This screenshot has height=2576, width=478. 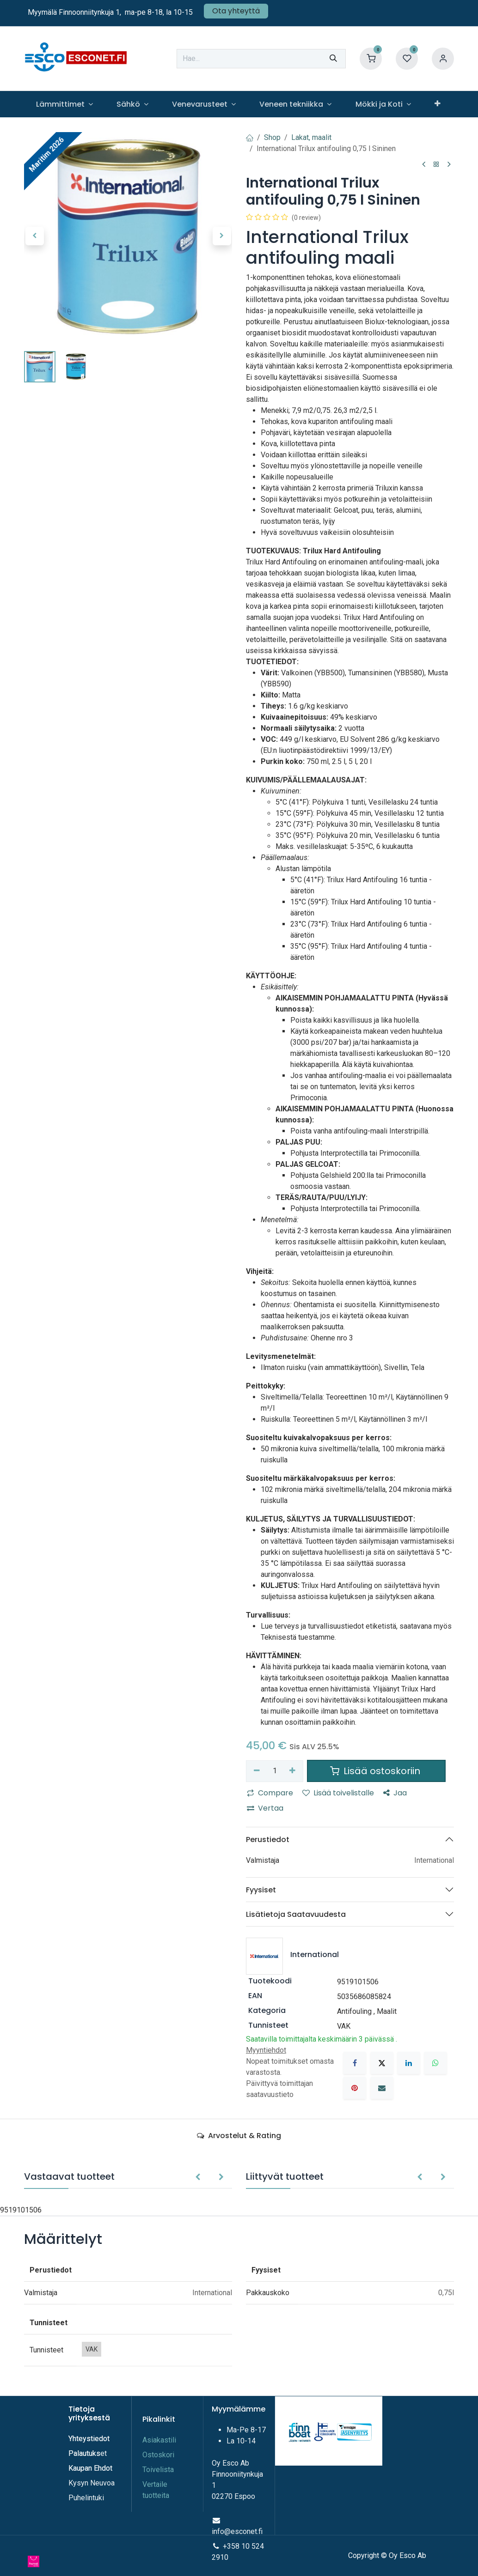 What do you see at coordinates (311, 137) in the screenshot?
I see `Lakat, maalit` at bounding box center [311, 137].